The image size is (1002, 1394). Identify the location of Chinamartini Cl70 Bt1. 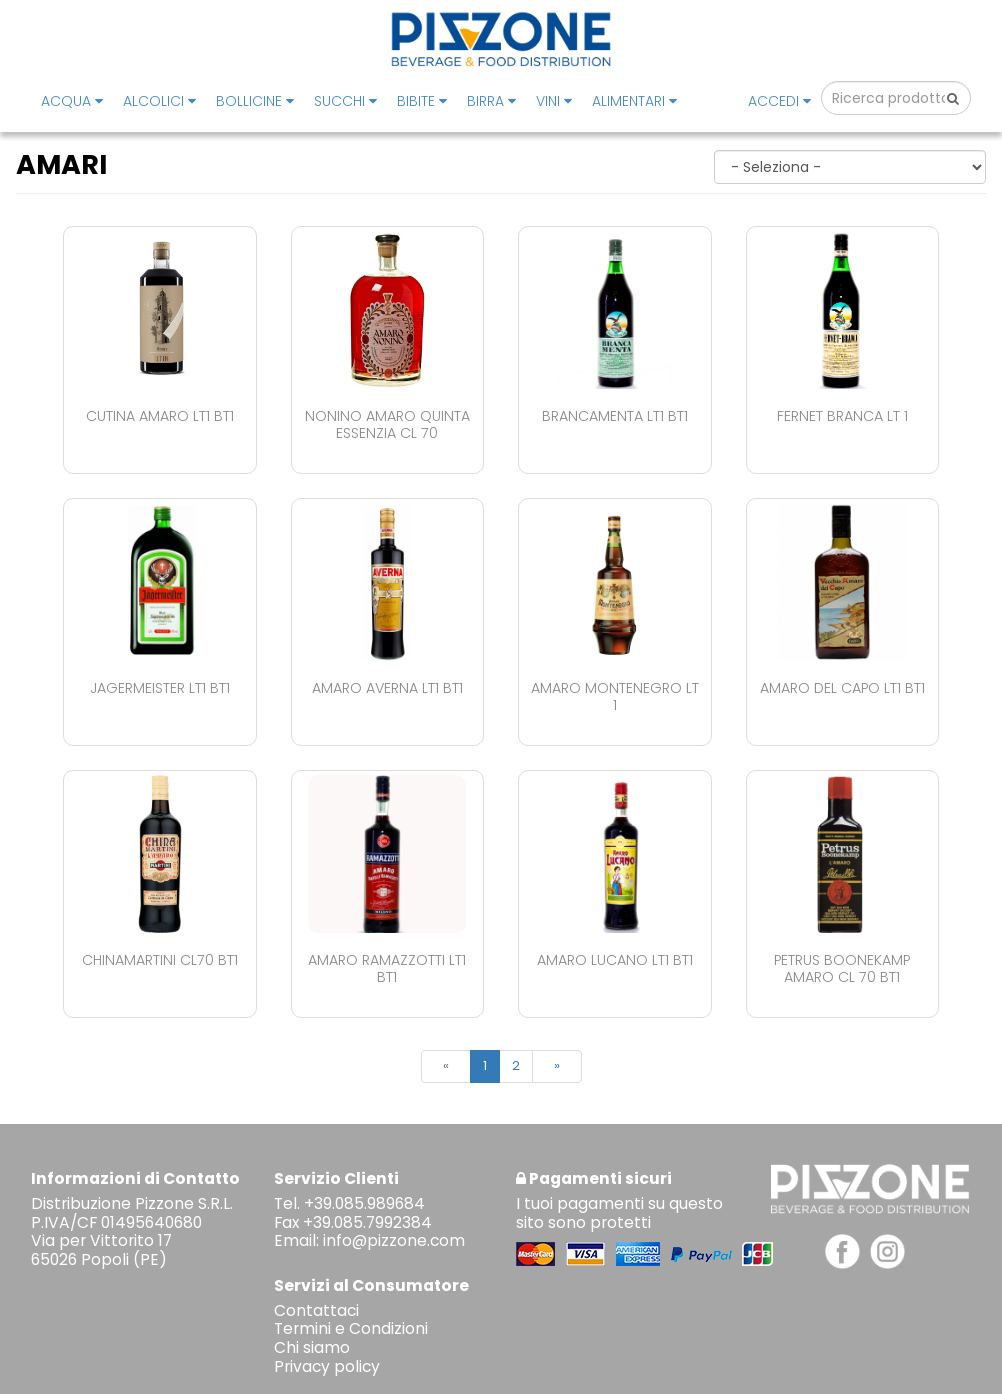
(160, 960).